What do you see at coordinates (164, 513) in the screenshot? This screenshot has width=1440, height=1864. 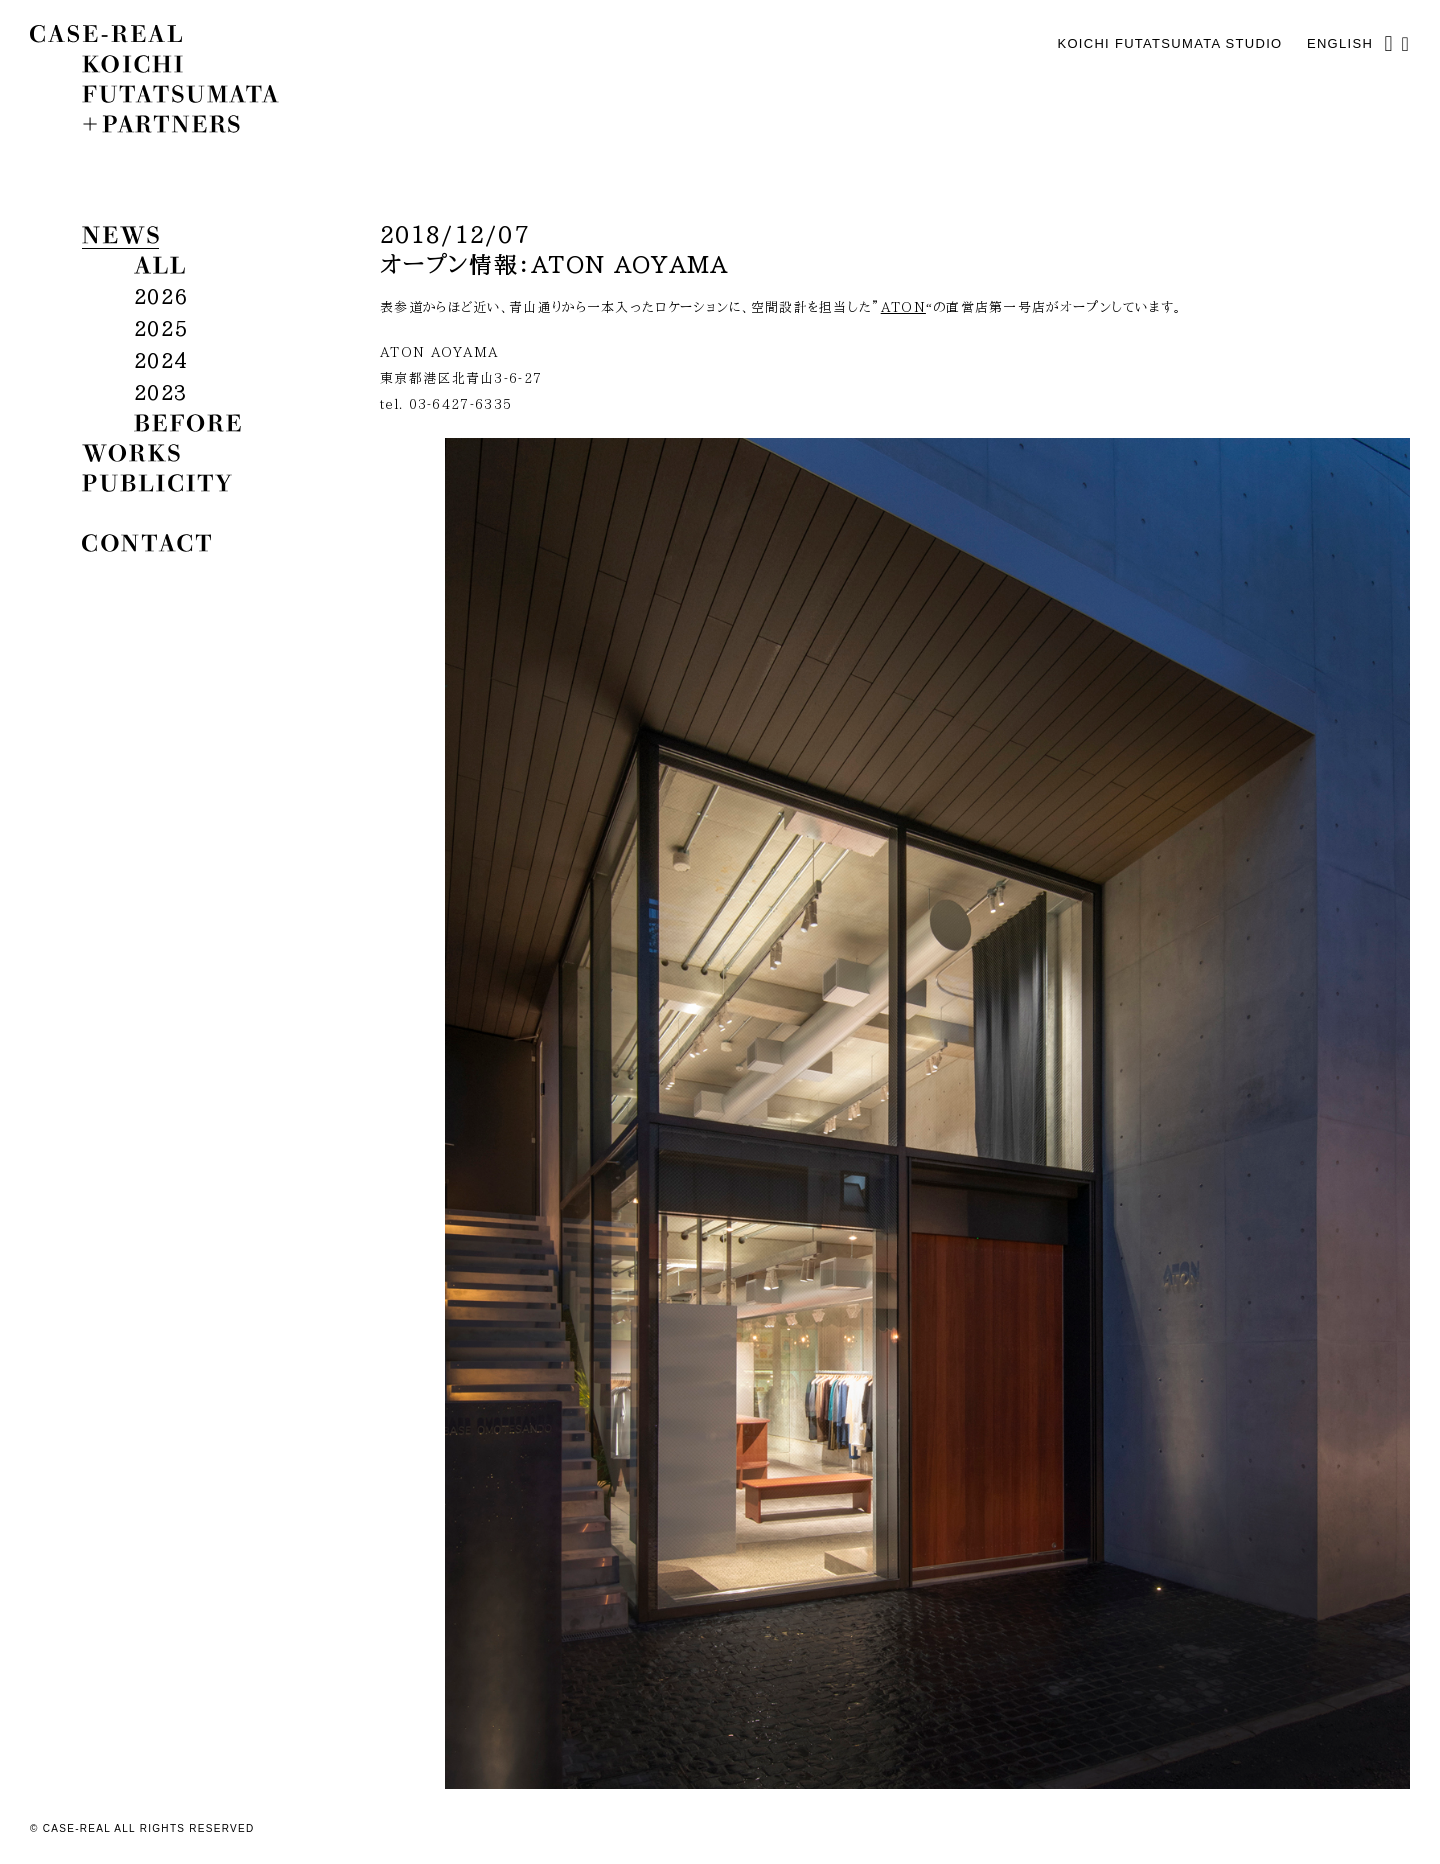 I see `biography` at bounding box center [164, 513].